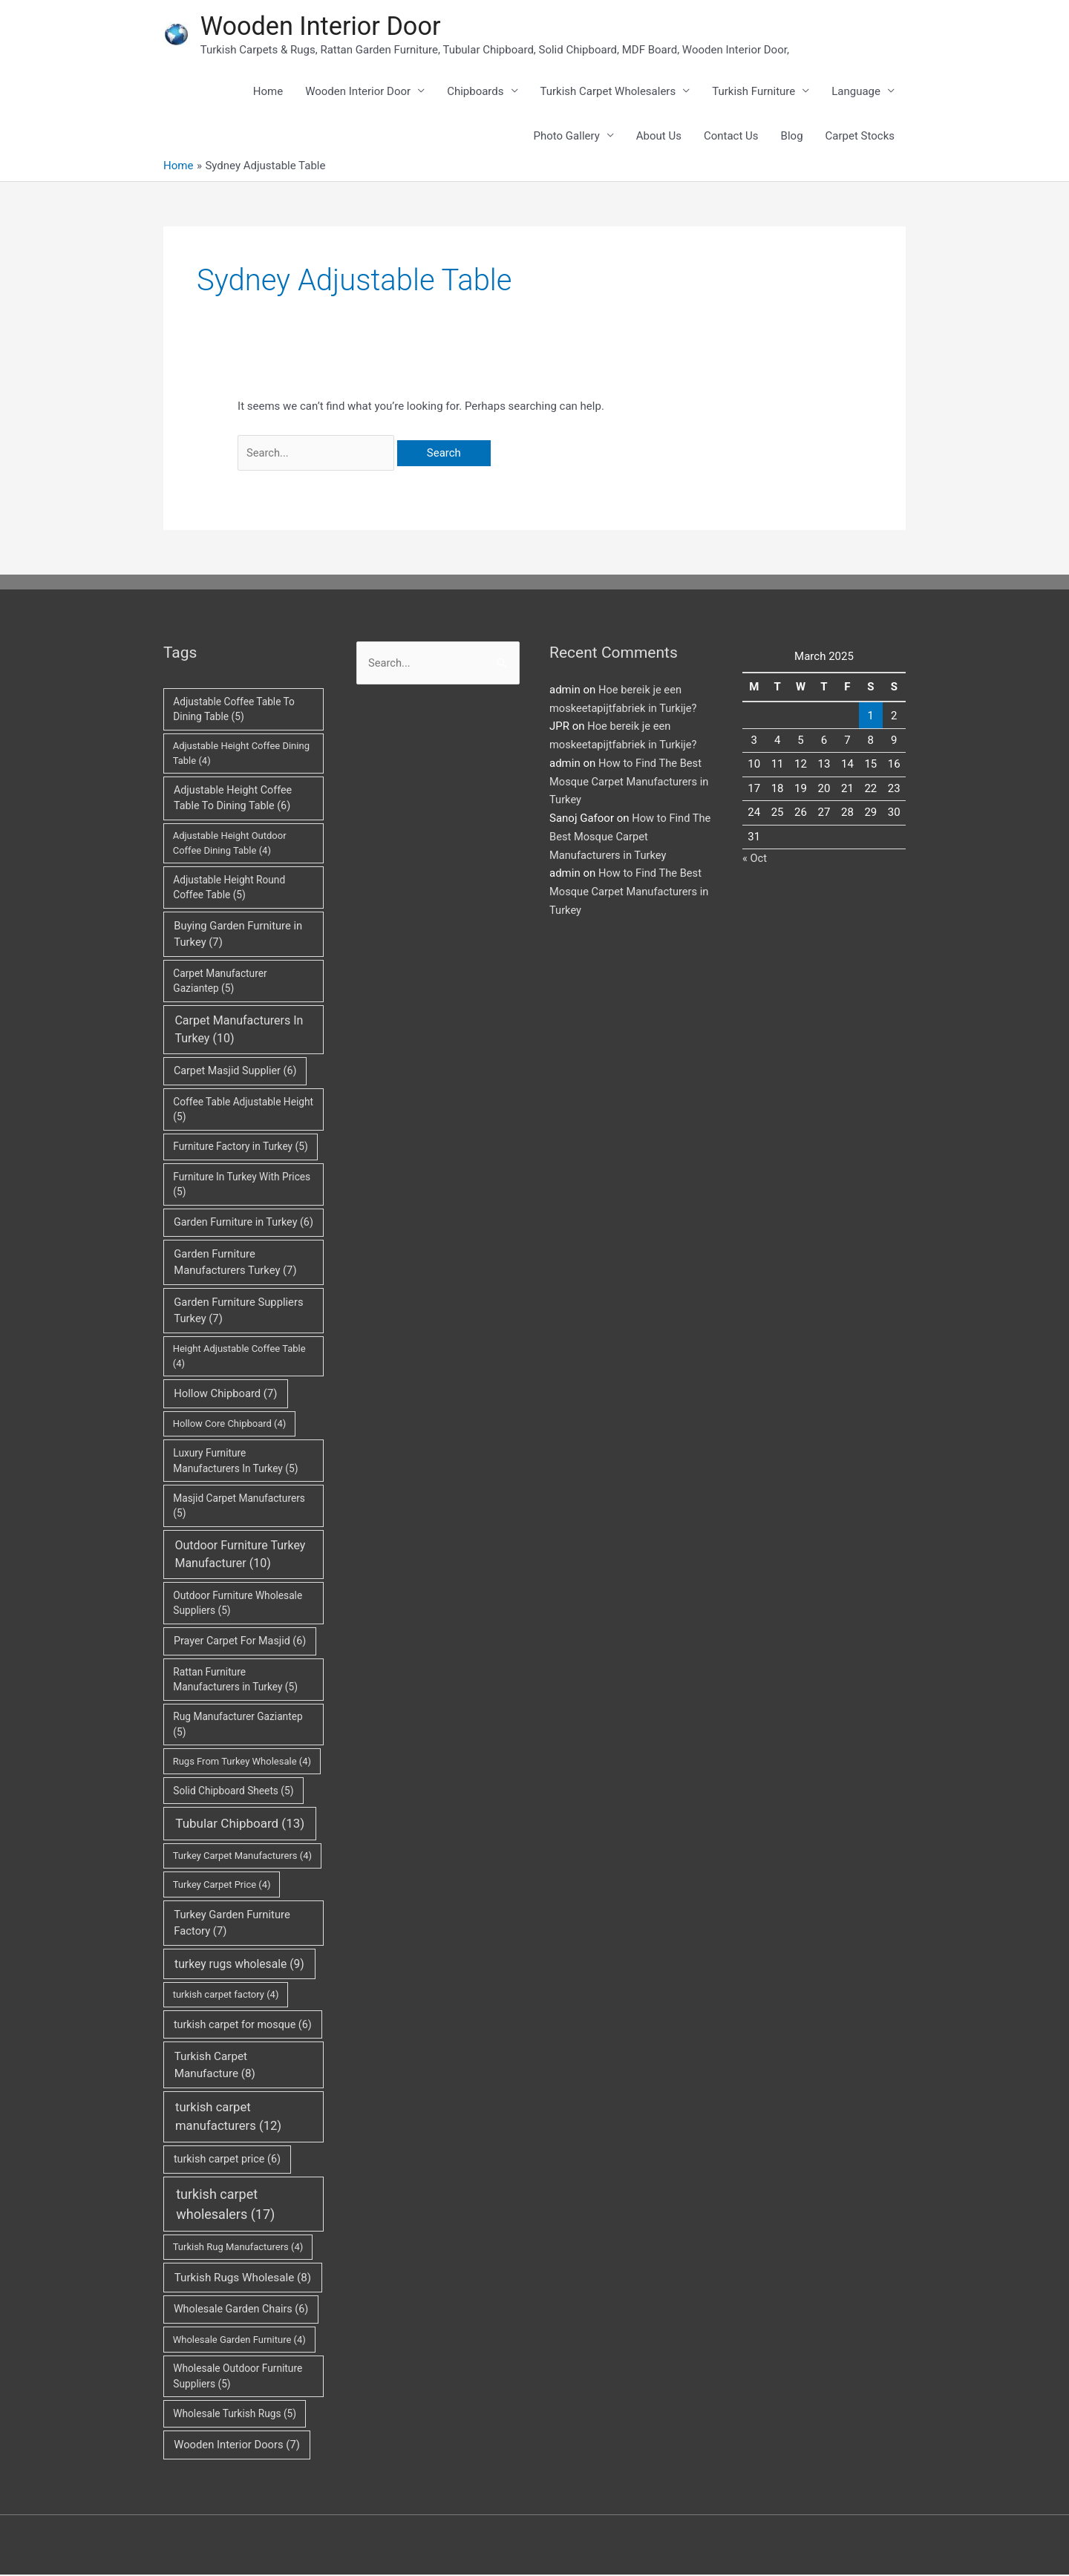 The image size is (1069, 2576). What do you see at coordinates (792, 137) in the screenshot?
I see `Blog` at bounding box center [792, 137].